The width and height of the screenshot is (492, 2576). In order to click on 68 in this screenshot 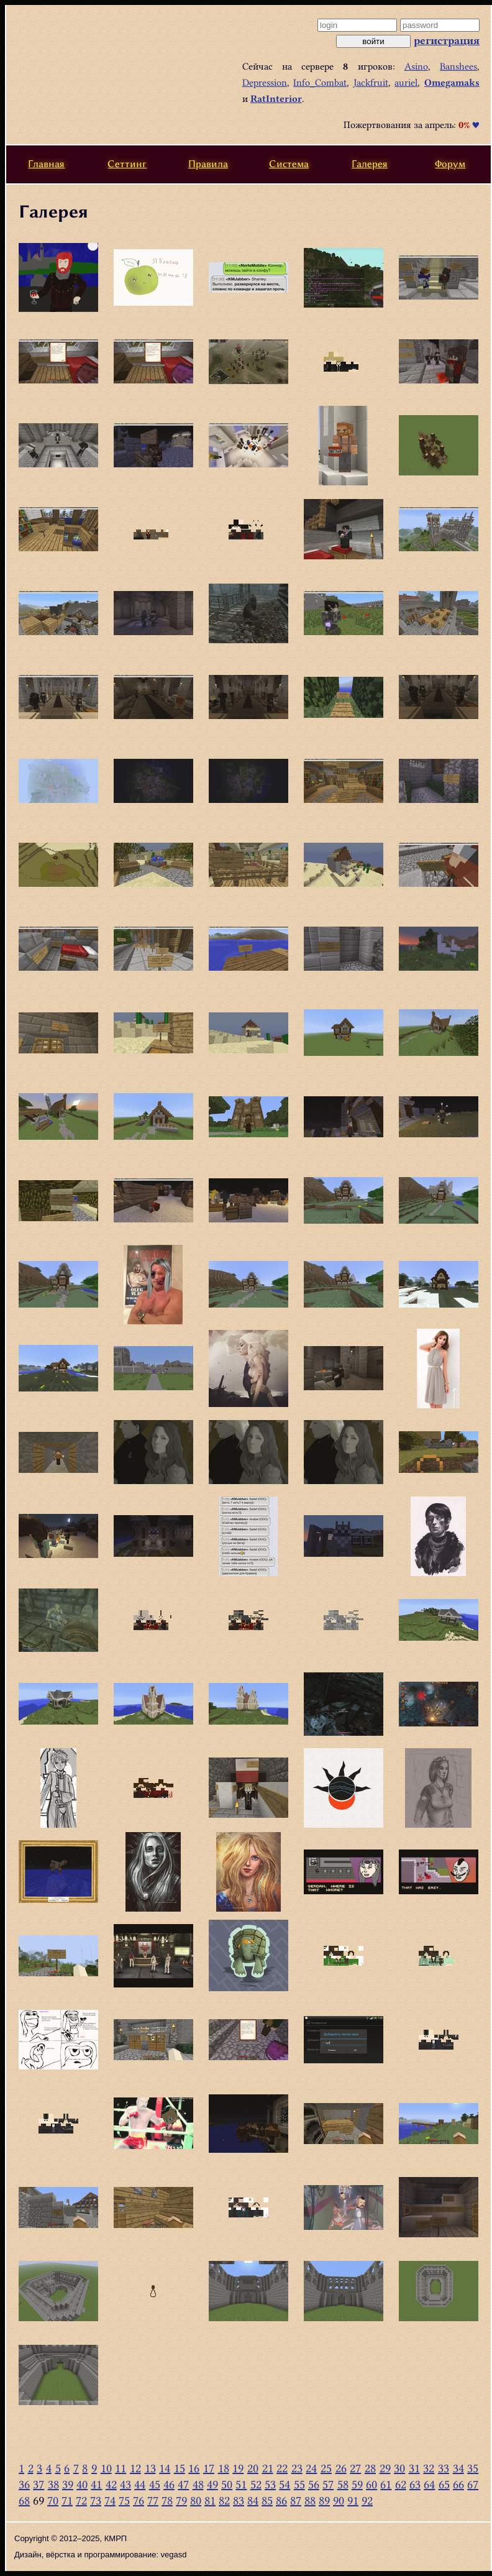, I will do `click(24, 2500)`.